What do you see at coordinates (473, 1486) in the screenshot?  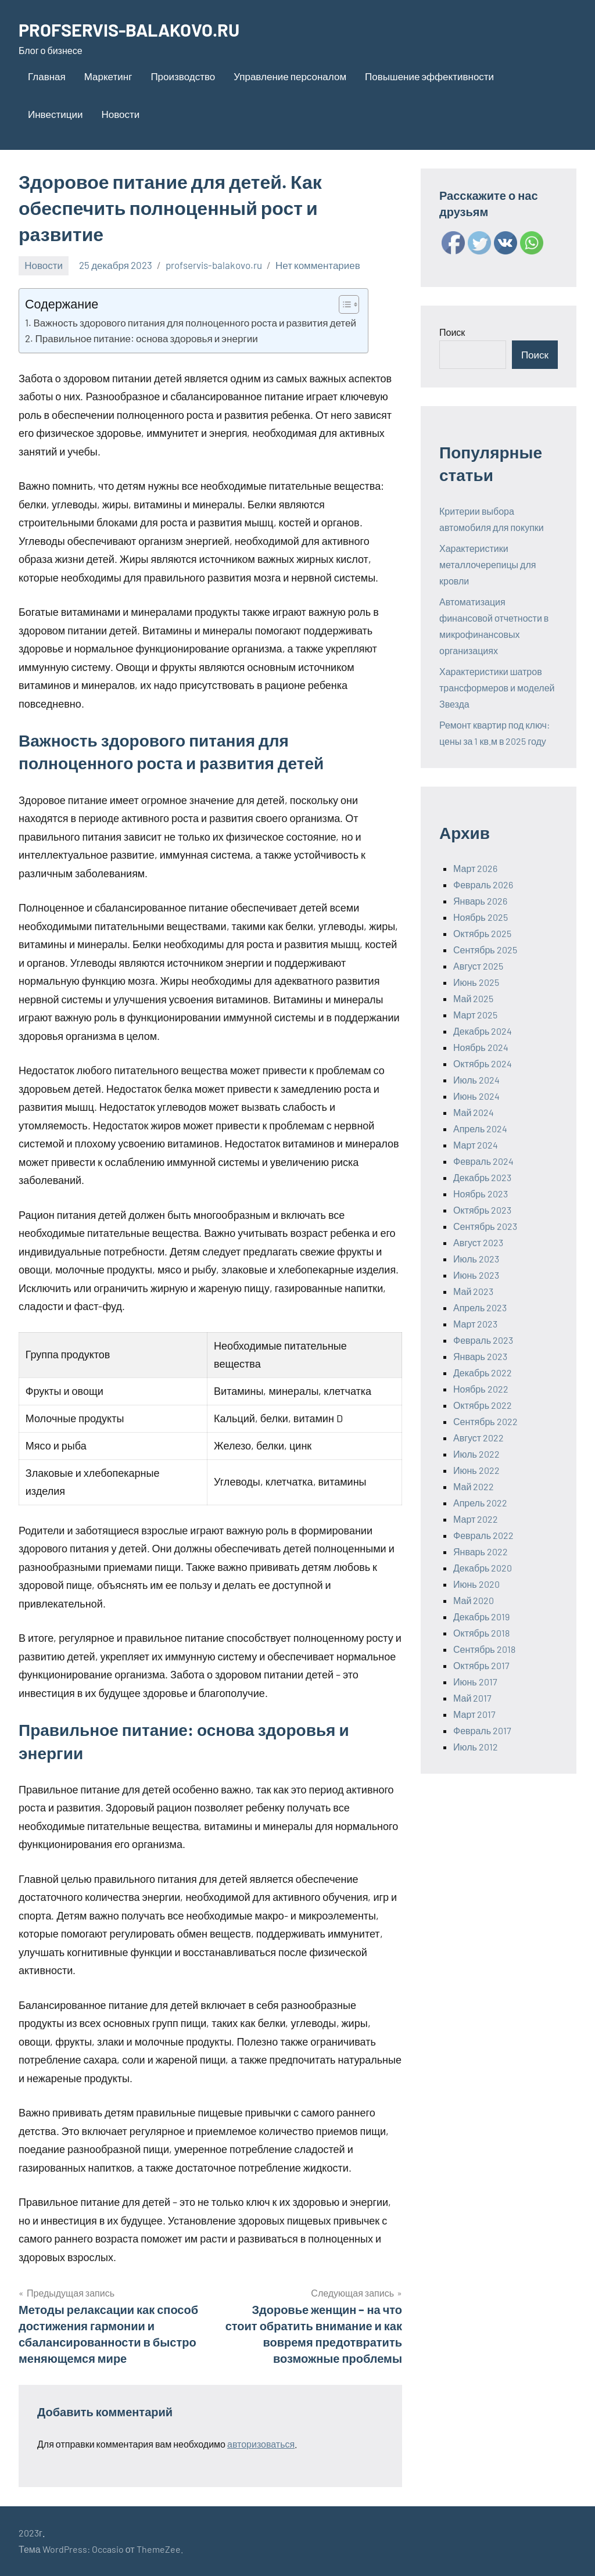 I see `Май 2022` at bounding box center [473, 1486].